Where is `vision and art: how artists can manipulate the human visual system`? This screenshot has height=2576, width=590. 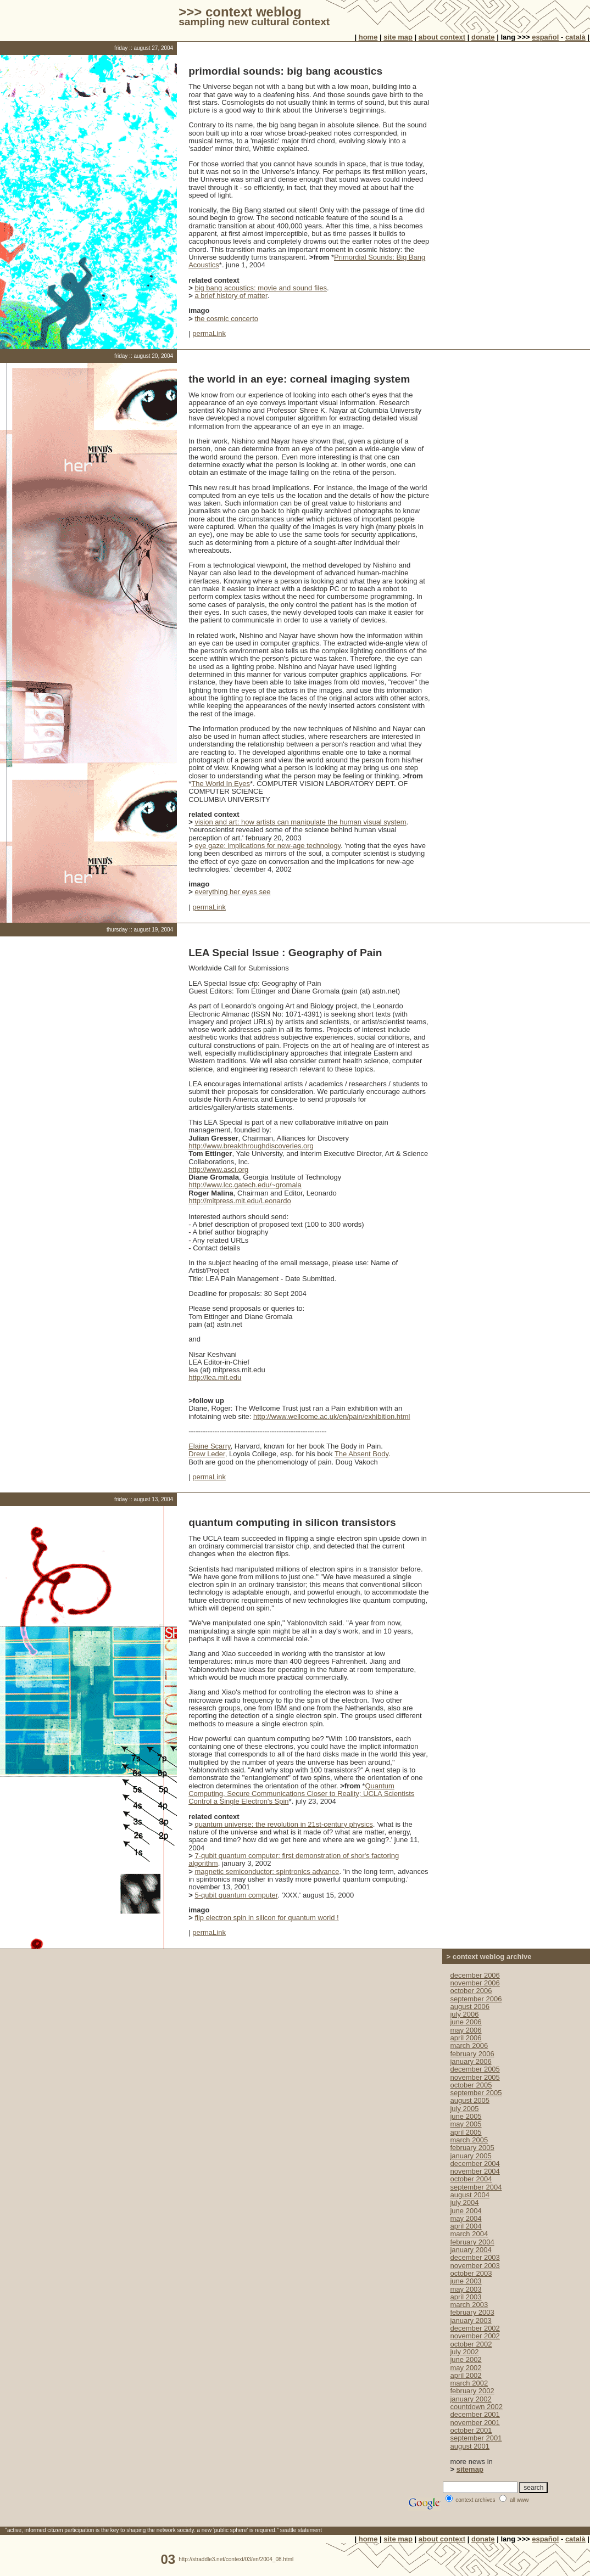
vision and art: how artists can manipulate the human visual system is located at coordinates (300, 822).